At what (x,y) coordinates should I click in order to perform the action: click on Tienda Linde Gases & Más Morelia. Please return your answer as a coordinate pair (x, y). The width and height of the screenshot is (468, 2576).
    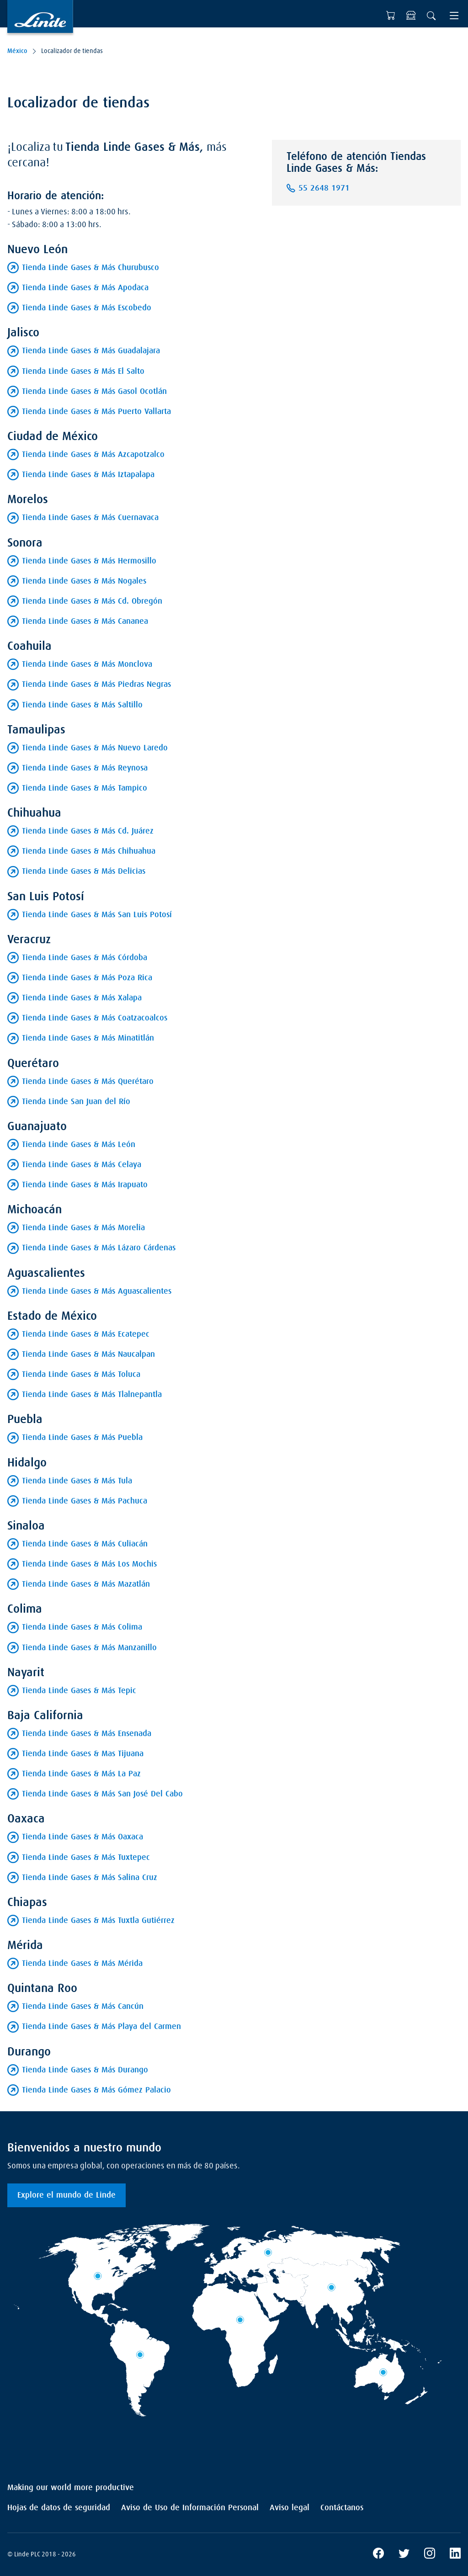
    Looking at the image, I should click on (83, 1228).